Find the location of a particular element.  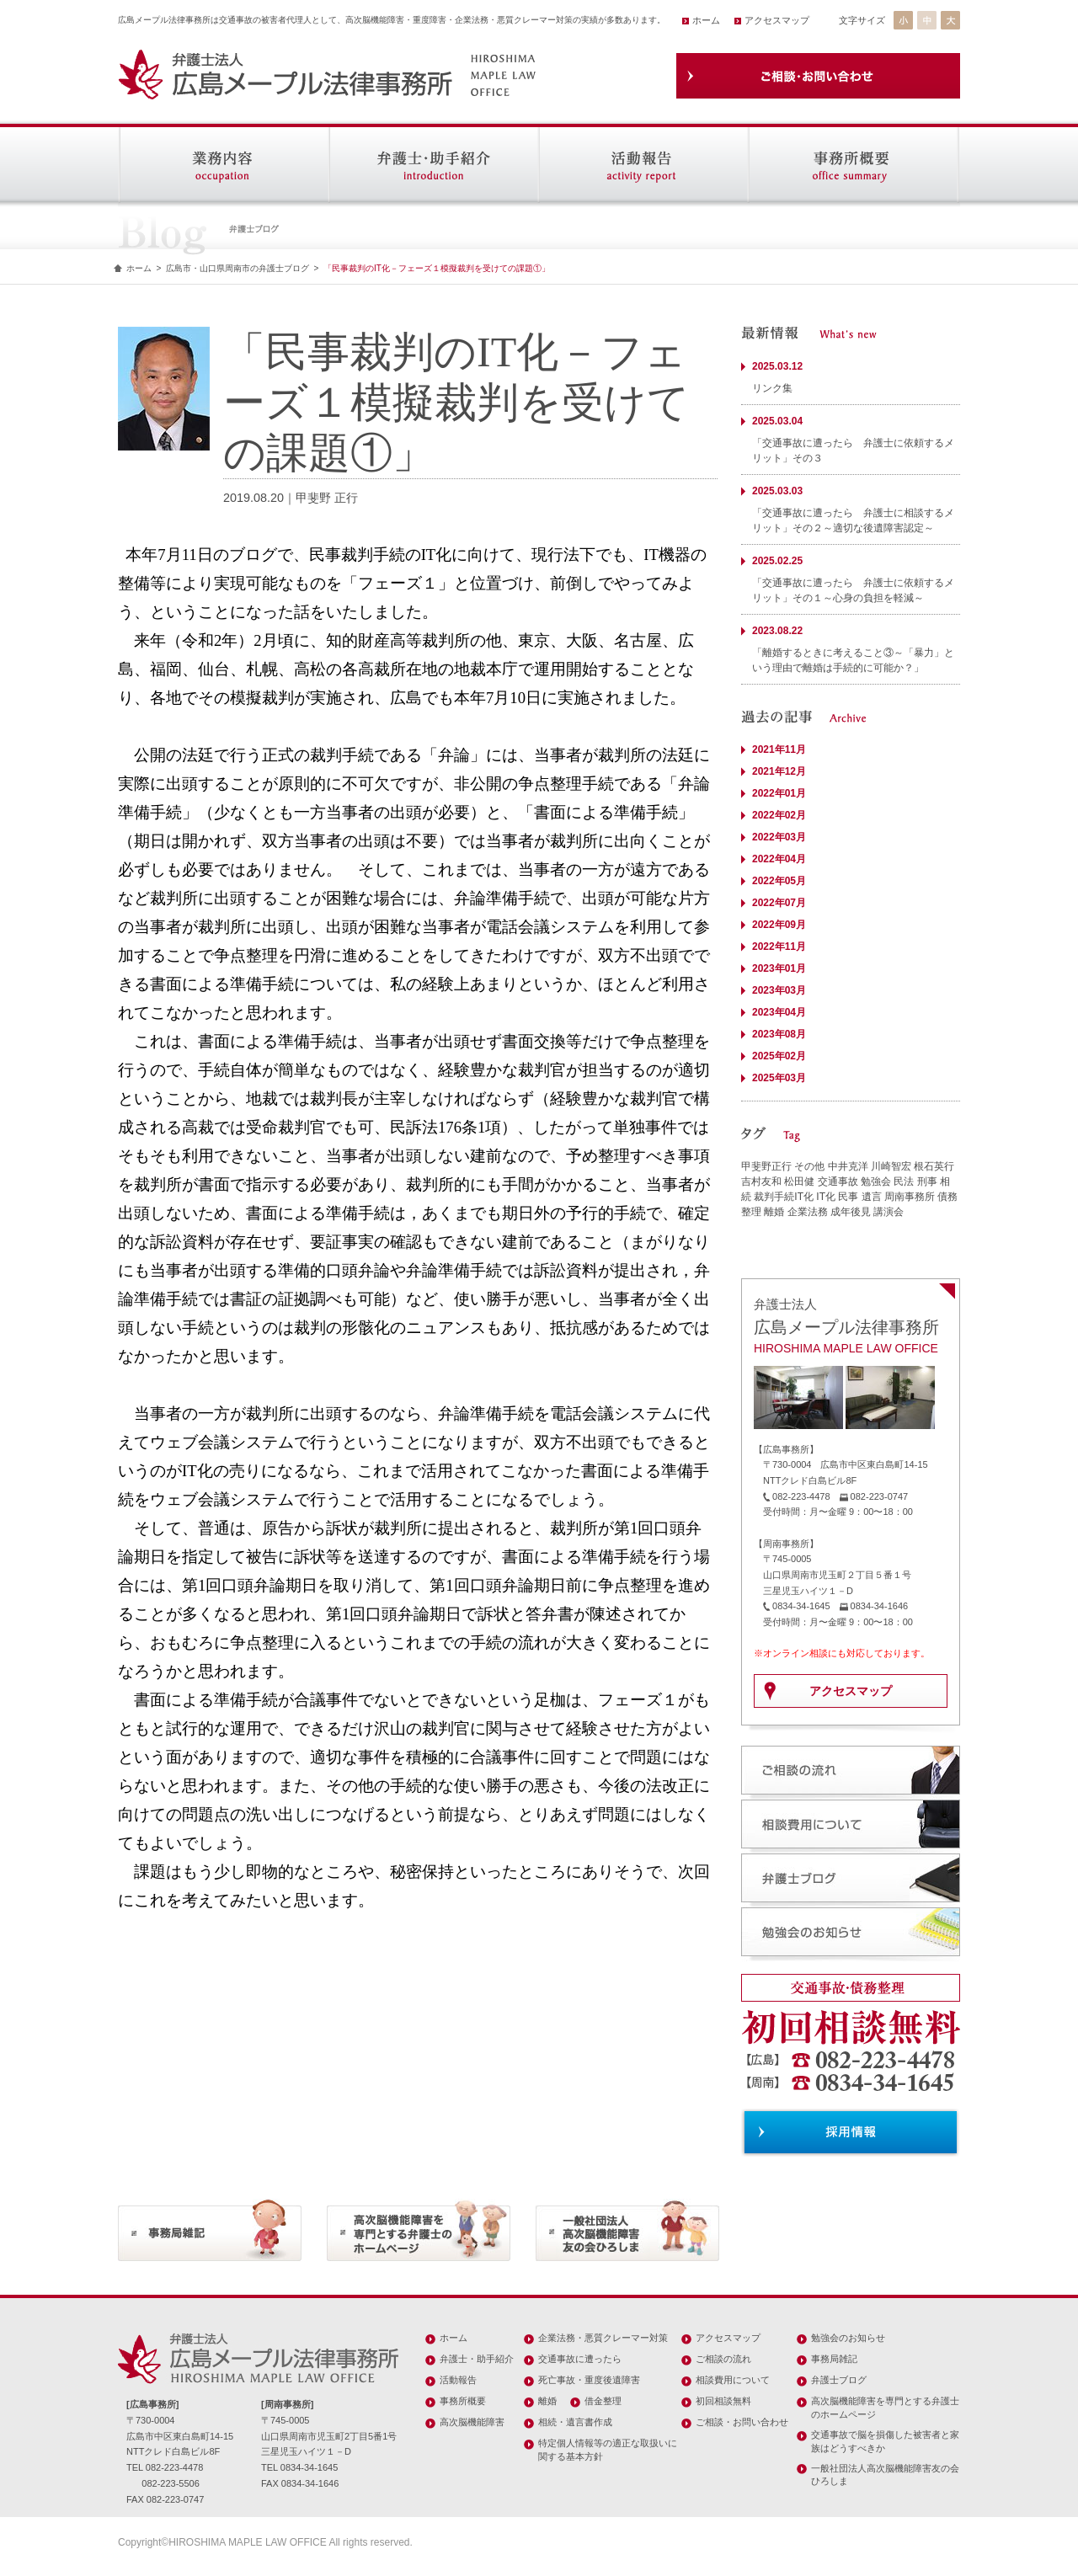

2022年05月 is located at coordinates (779, 881).